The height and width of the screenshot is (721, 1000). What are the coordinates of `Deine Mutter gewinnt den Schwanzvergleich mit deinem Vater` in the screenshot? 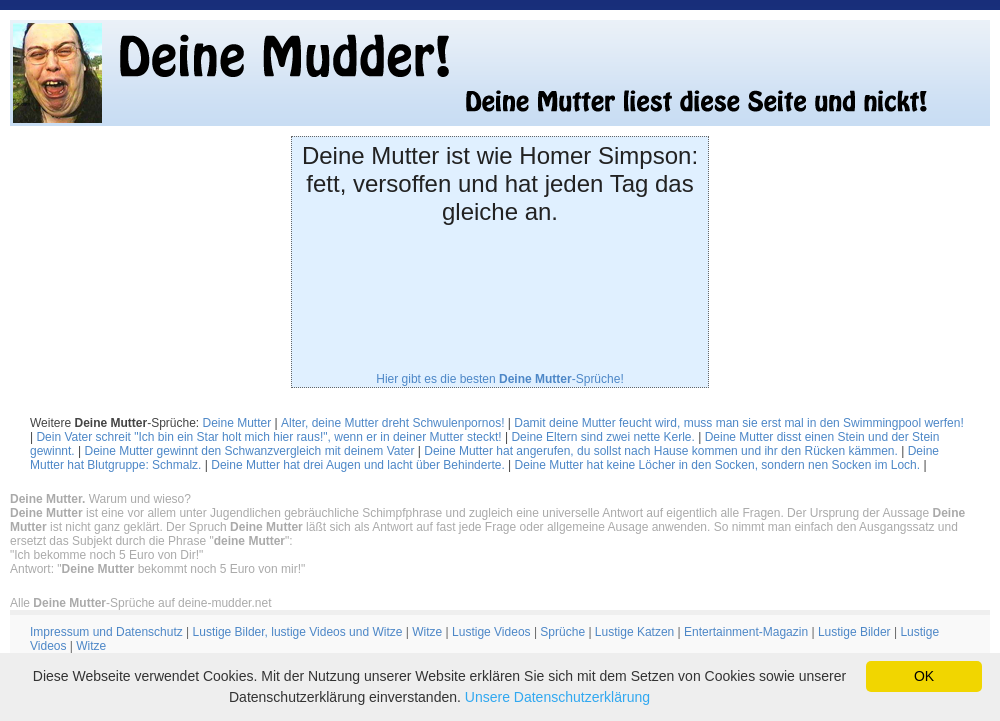 It's located at (250, 451).